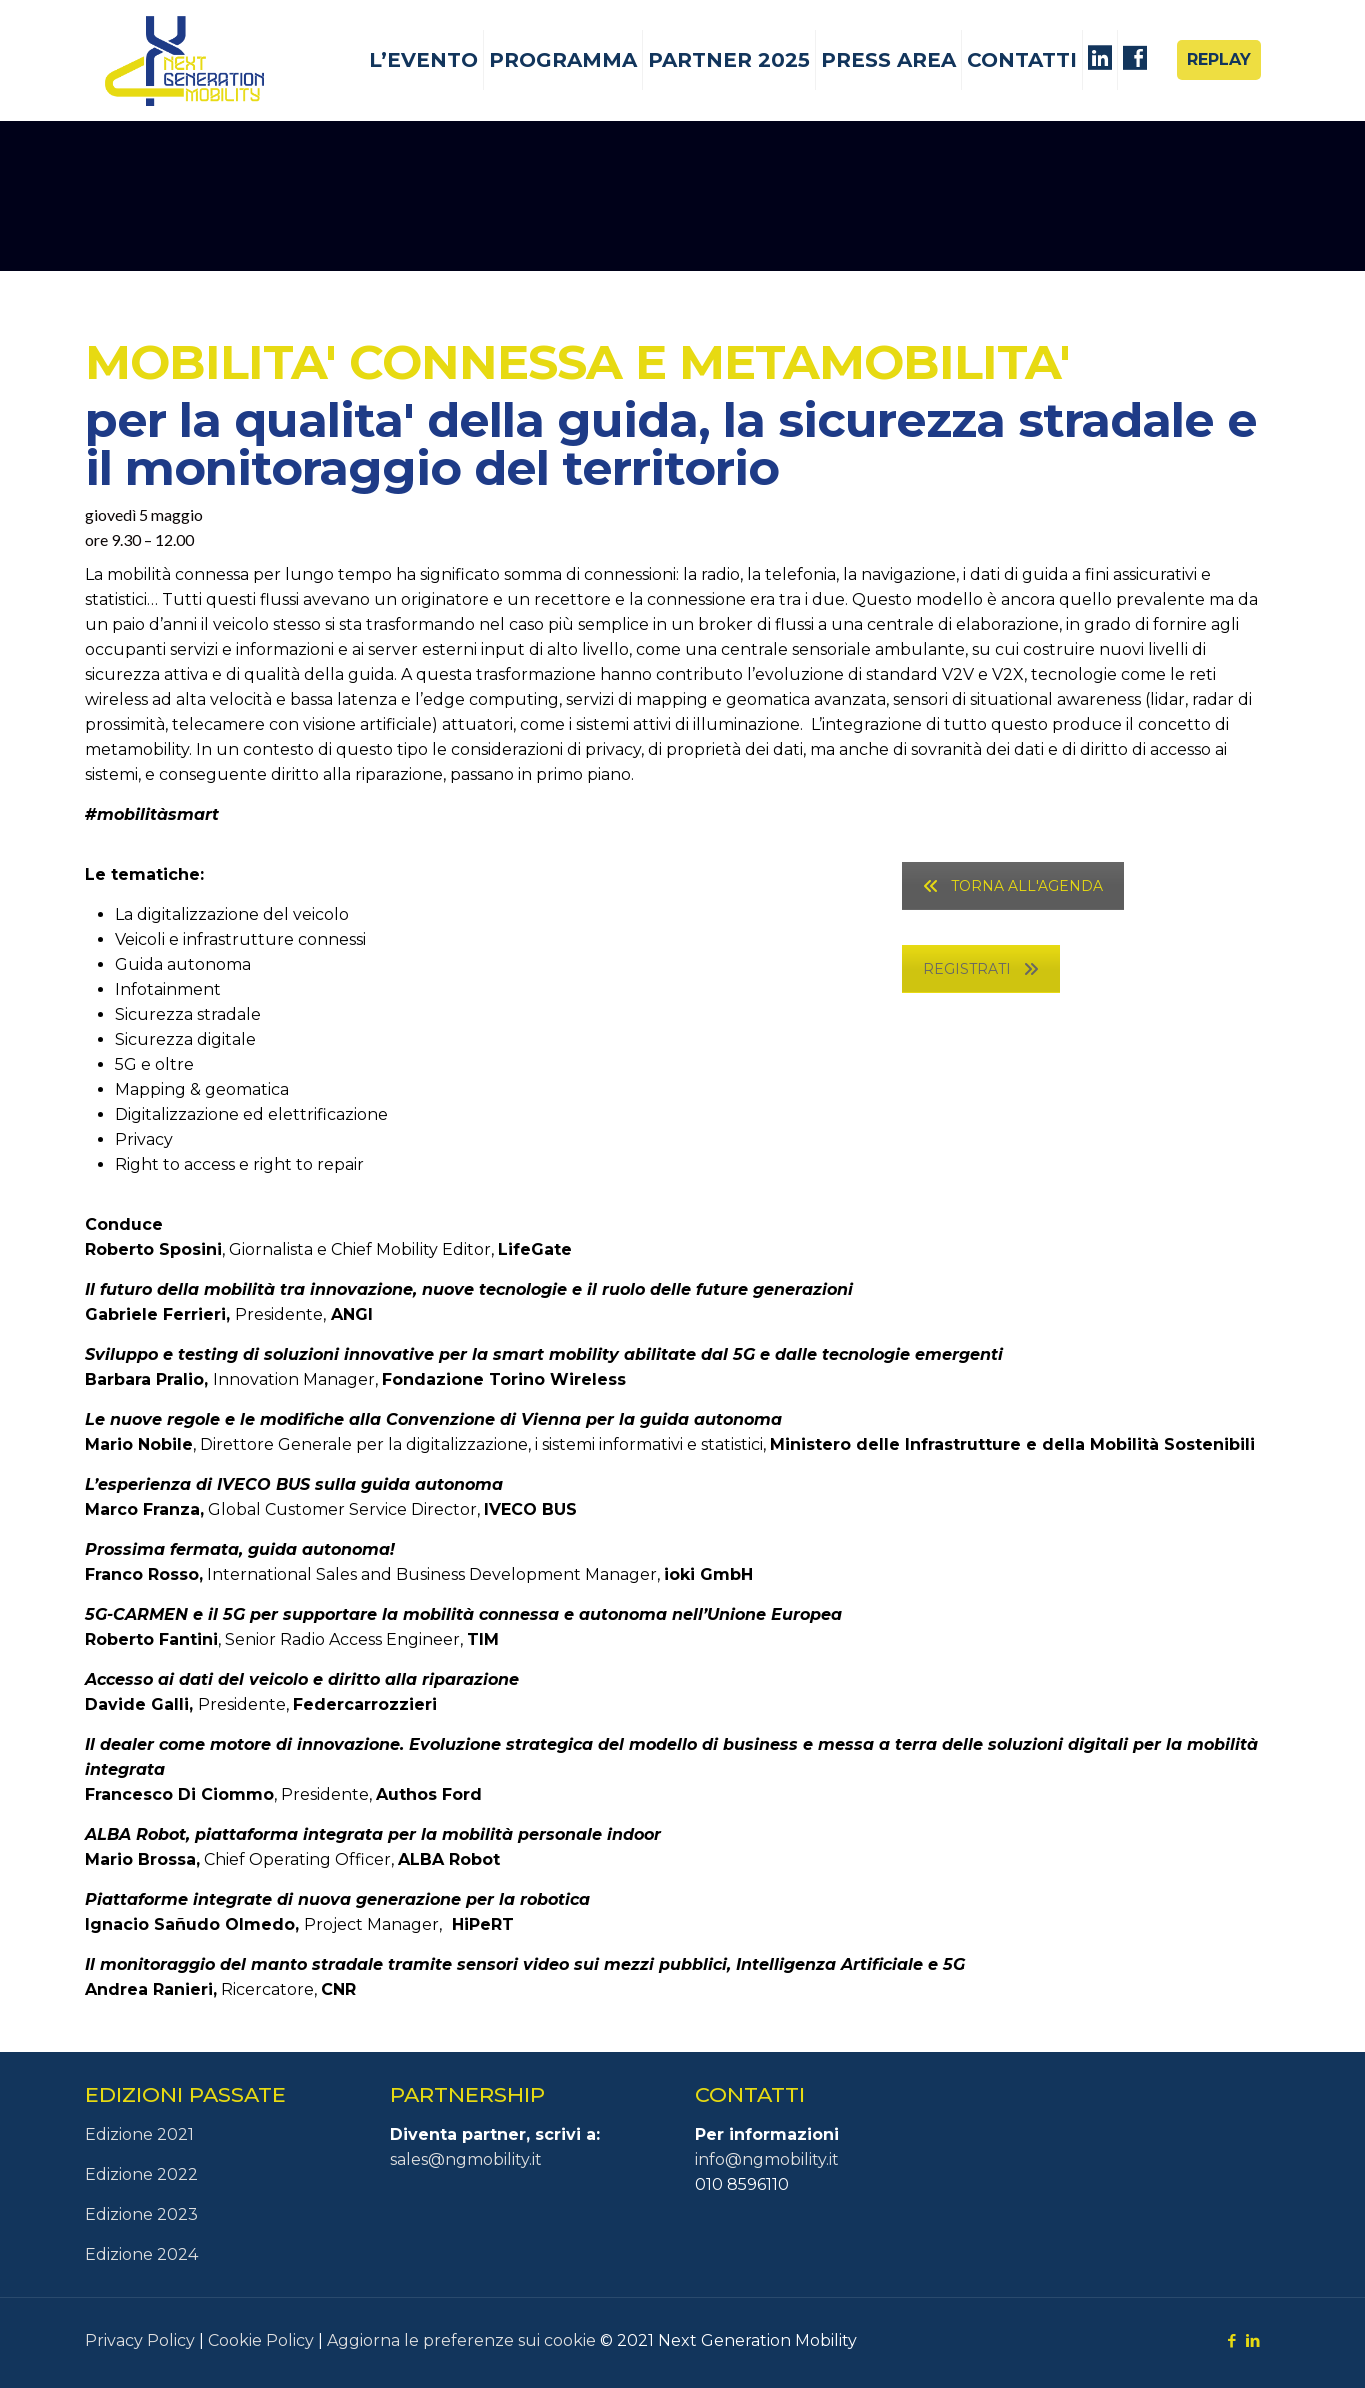  I want to click on info@ngmobility.it, so click(767, 2159).